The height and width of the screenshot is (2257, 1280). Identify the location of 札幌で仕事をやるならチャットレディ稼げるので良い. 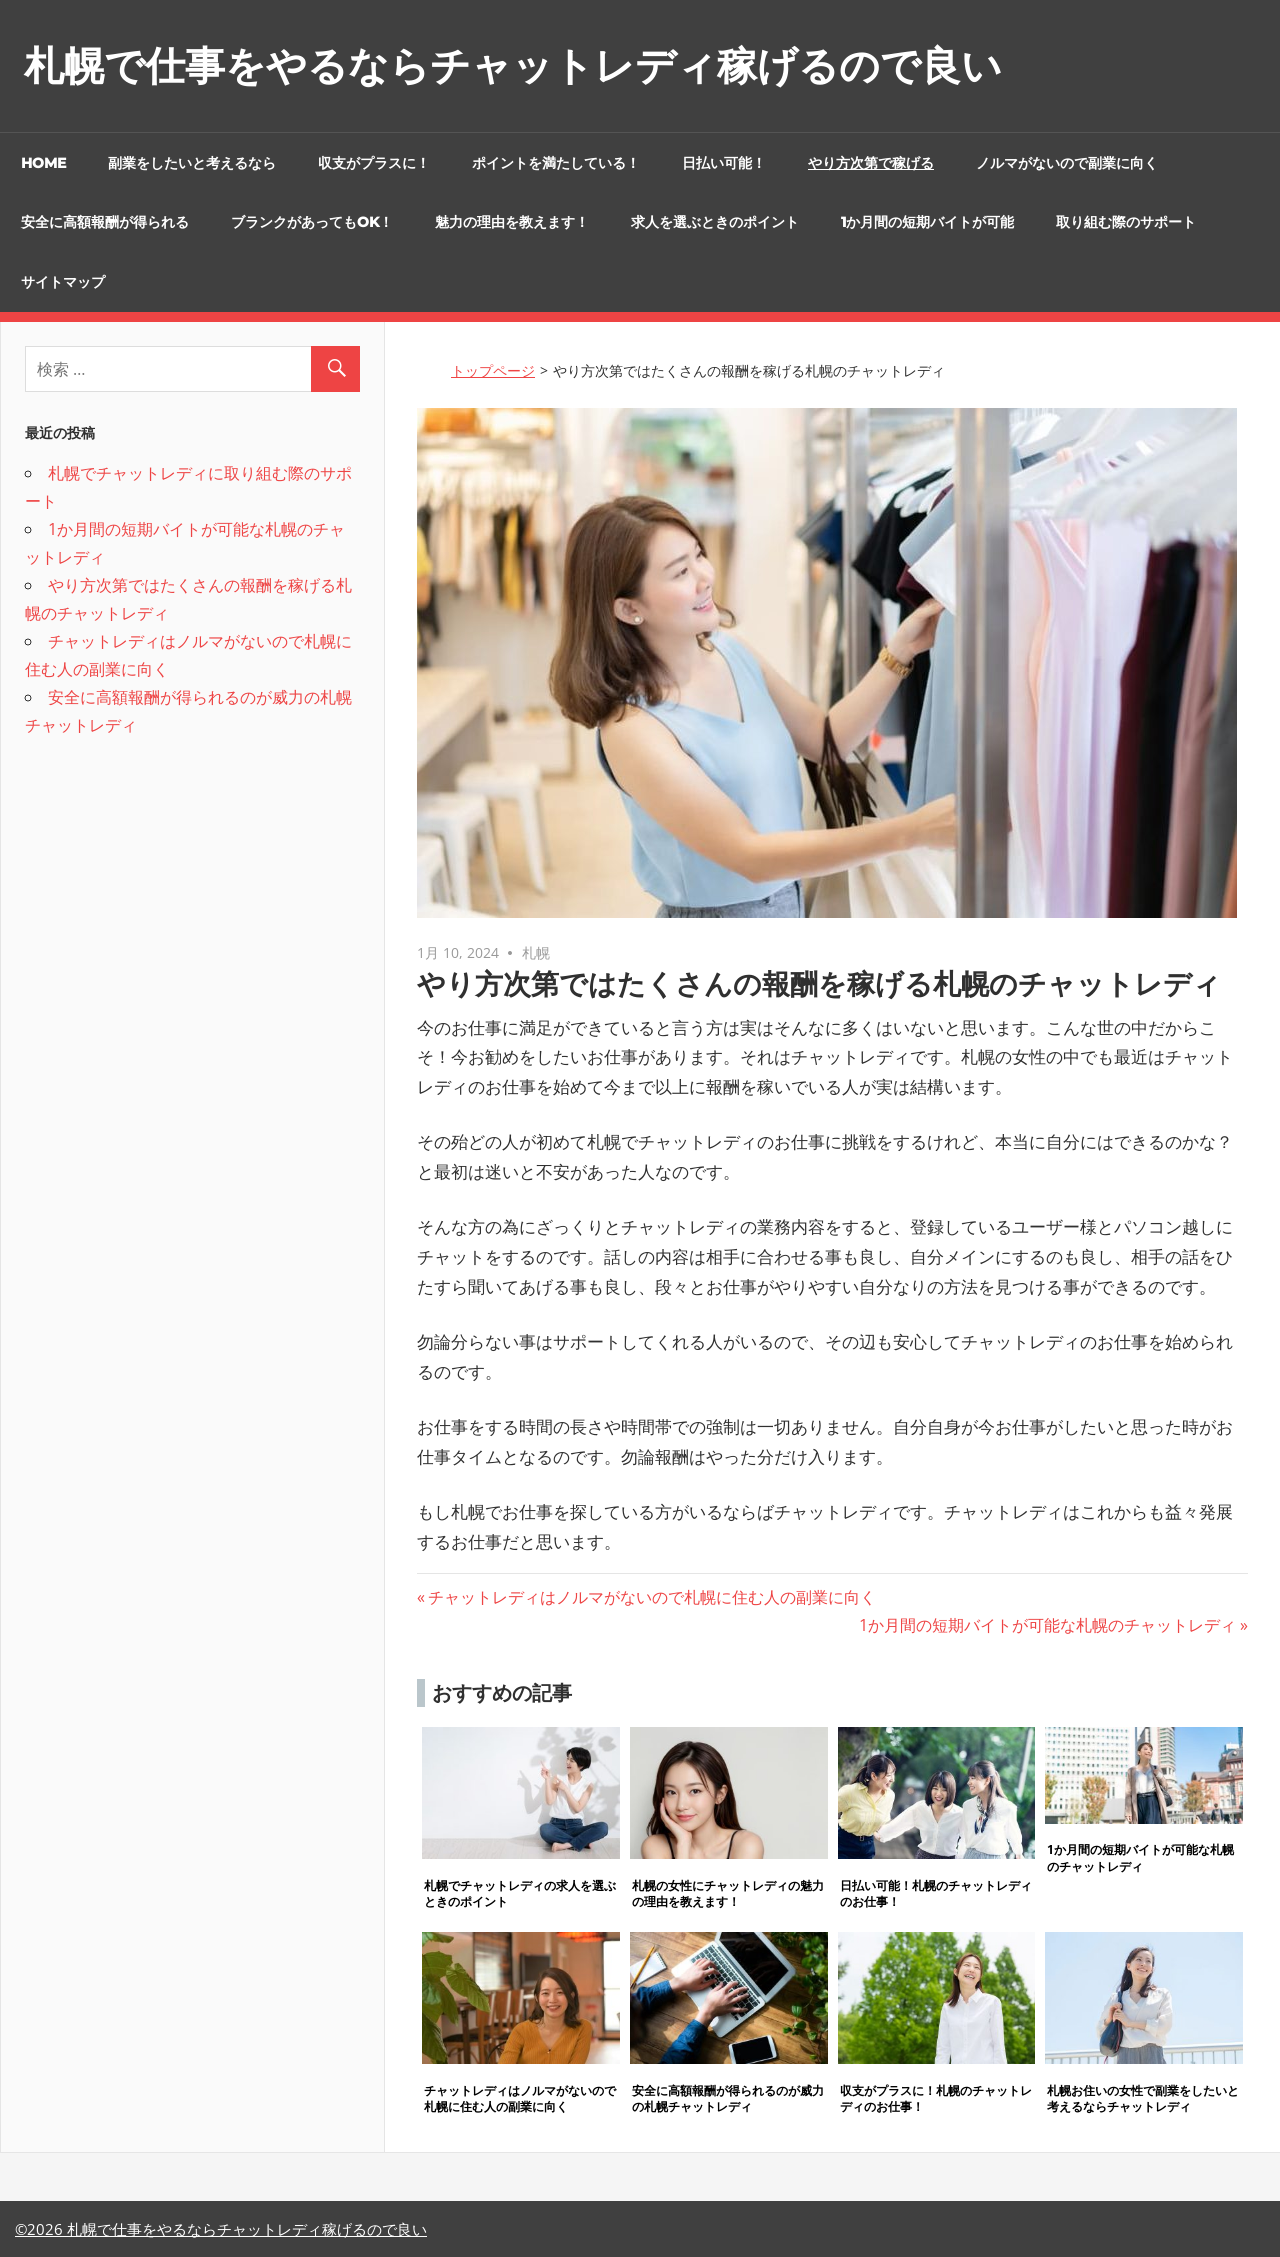
(513, 65).